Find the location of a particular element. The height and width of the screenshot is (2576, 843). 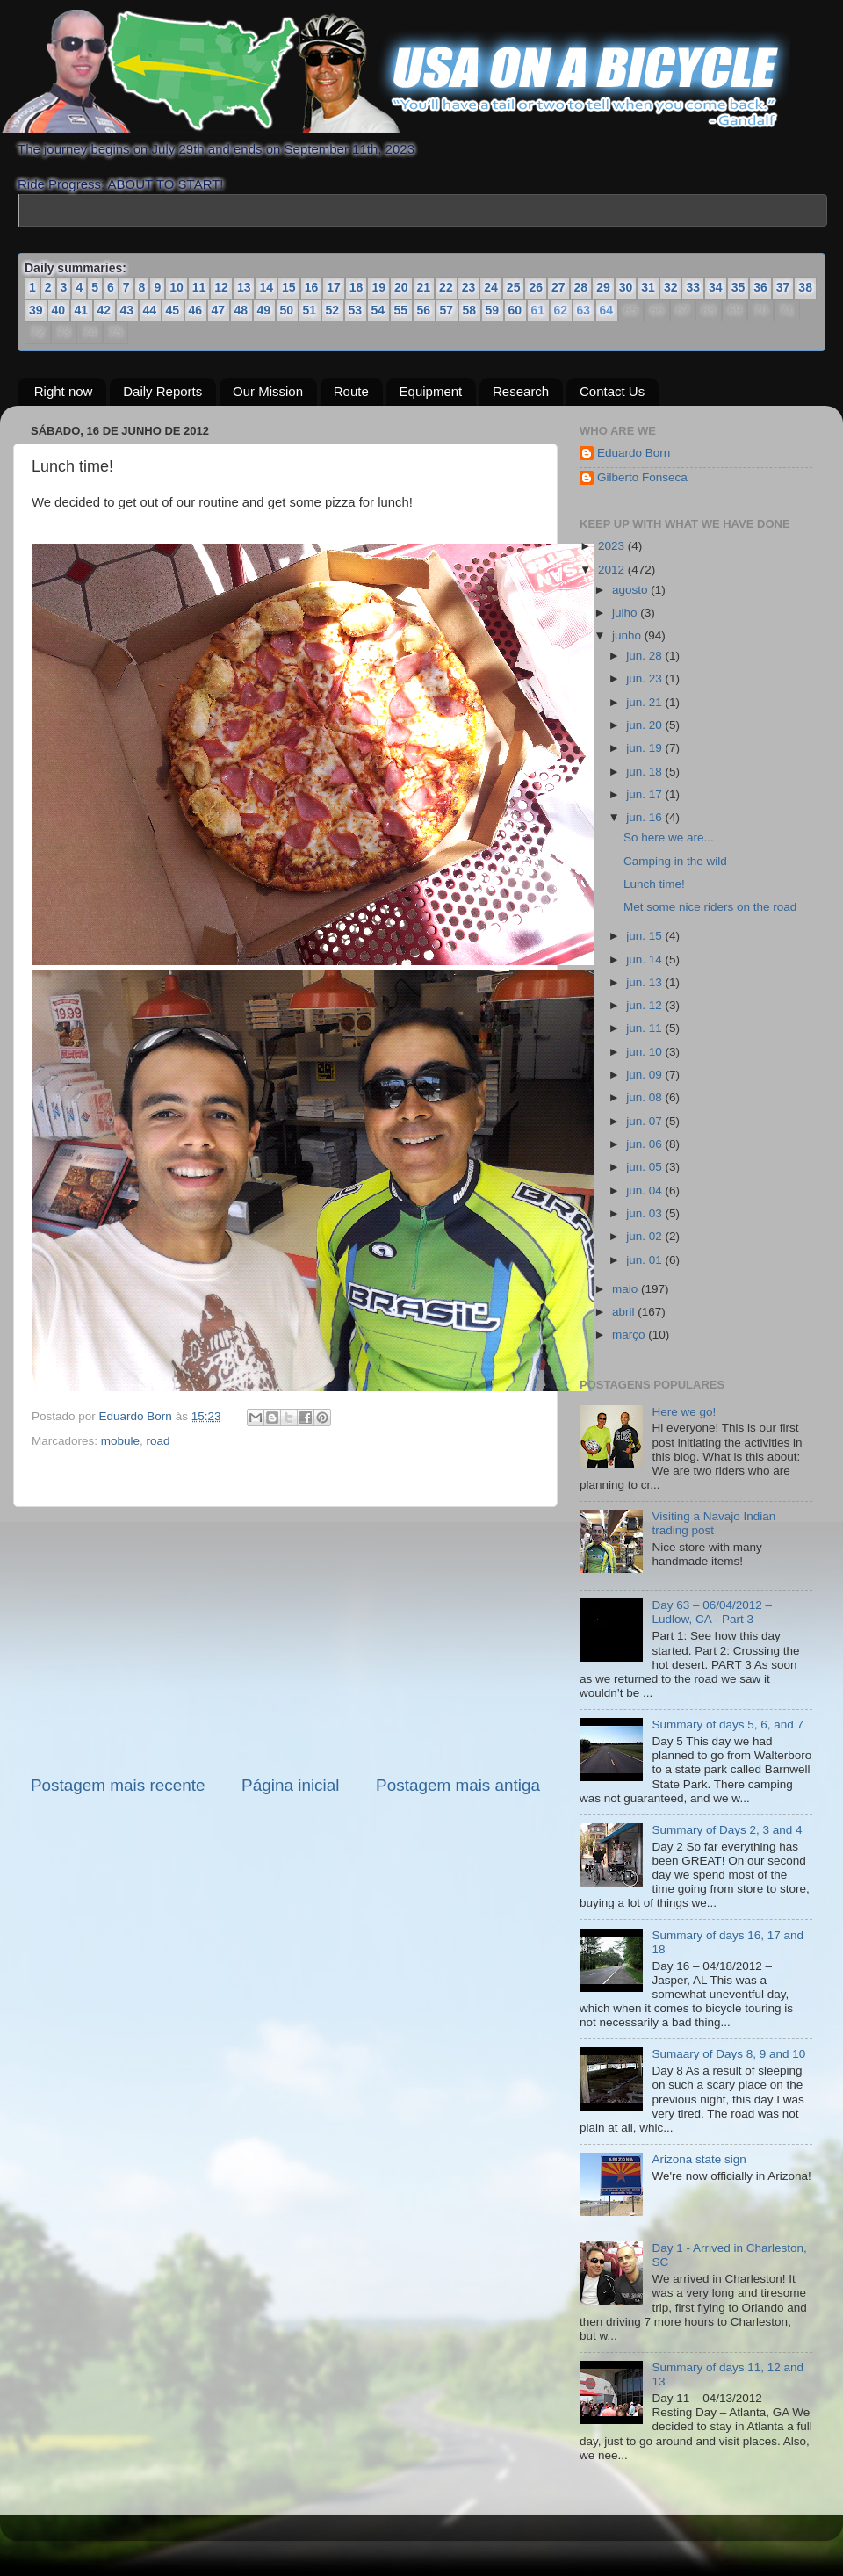

34 is located at coordinates (716, 287).